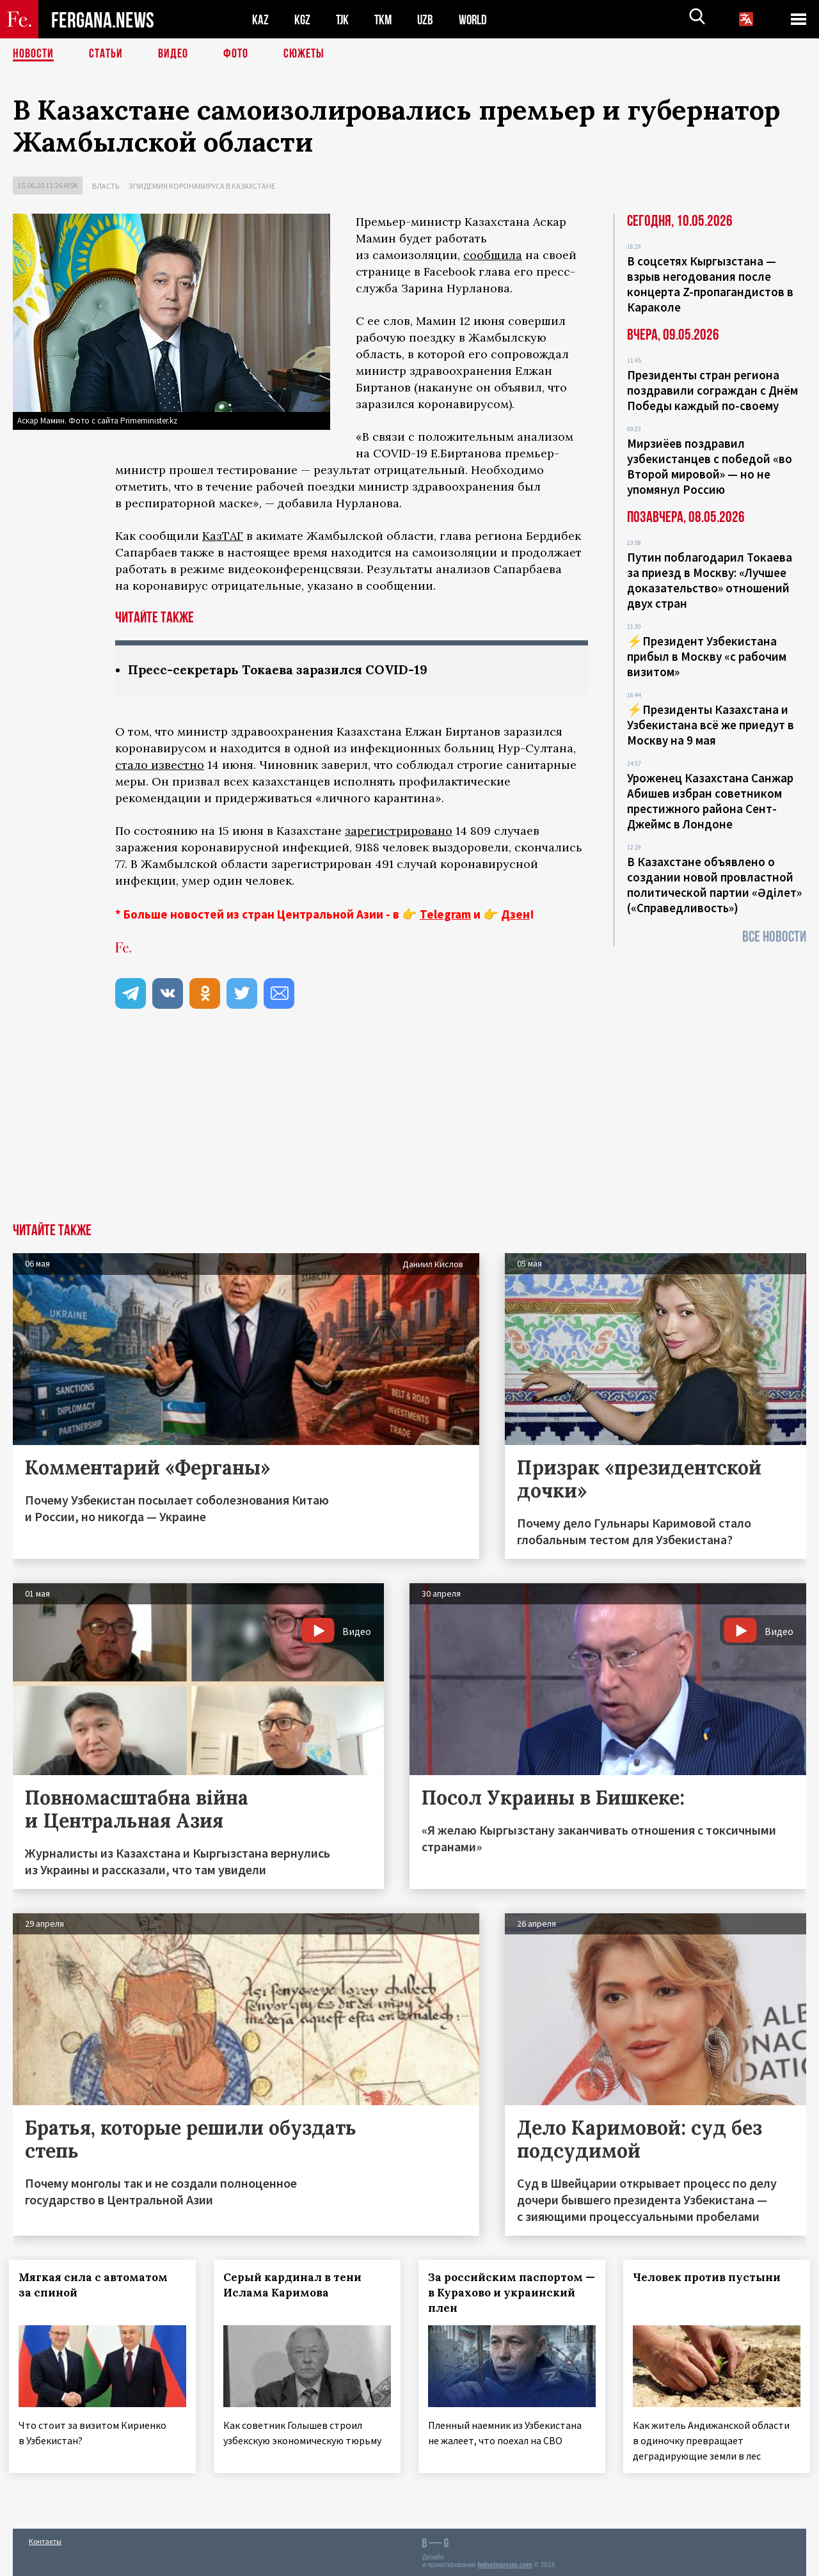 Image resolution: width=819 pixels, height=2576 pixels. What do you see at coordinates (303, 54) in the screenshot?
I see `СЮЖЕТЫ` at bounding box center [303, 54].